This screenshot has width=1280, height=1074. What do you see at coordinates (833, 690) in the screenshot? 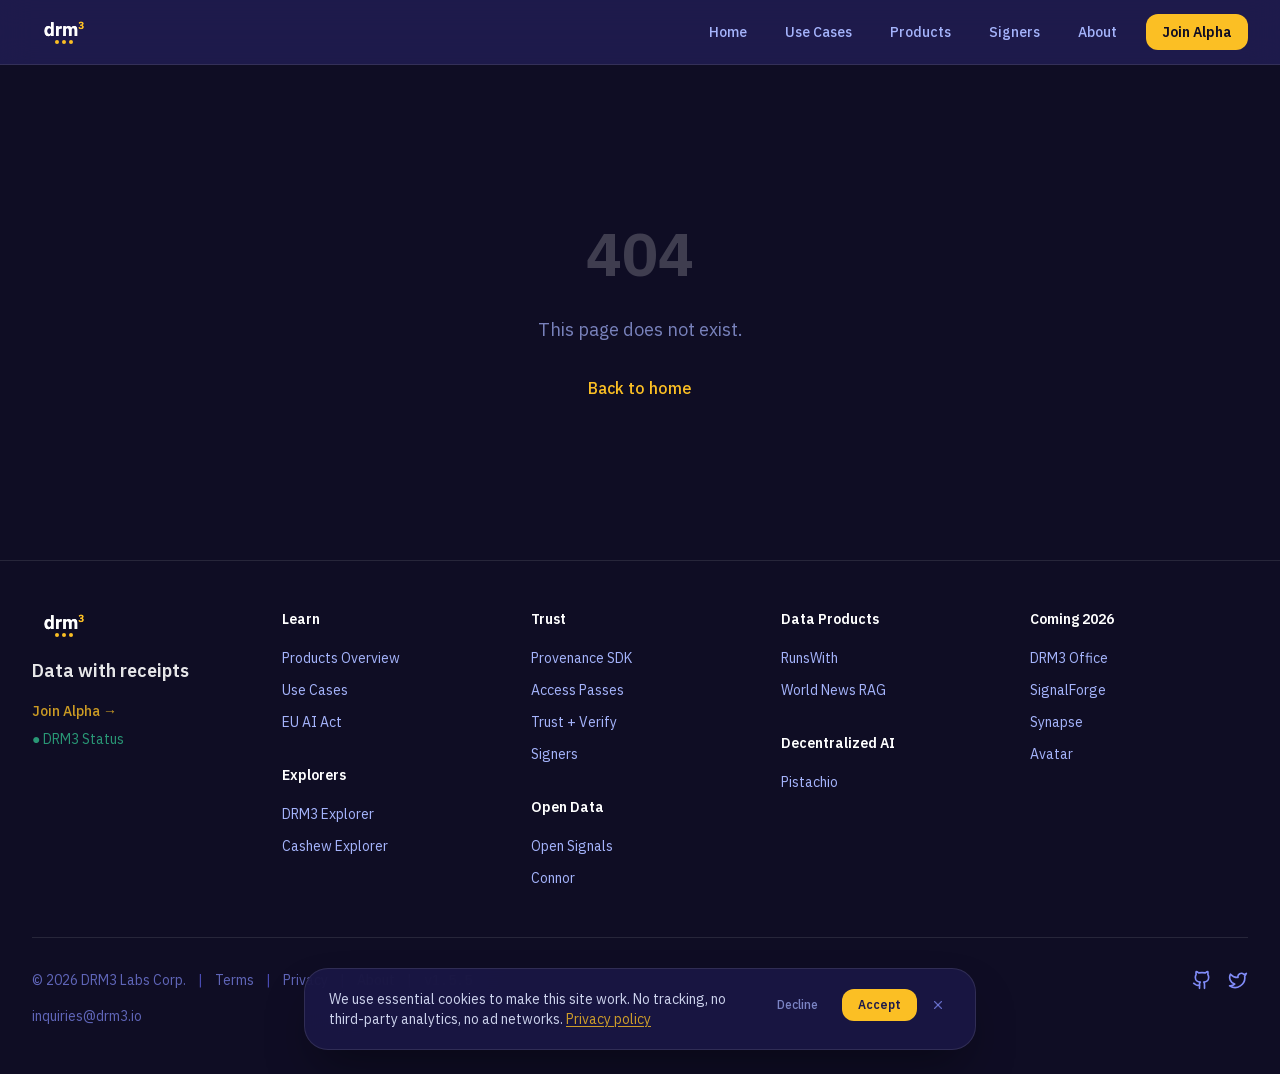
I see `World News RAG` at bounding box center [833, 690].